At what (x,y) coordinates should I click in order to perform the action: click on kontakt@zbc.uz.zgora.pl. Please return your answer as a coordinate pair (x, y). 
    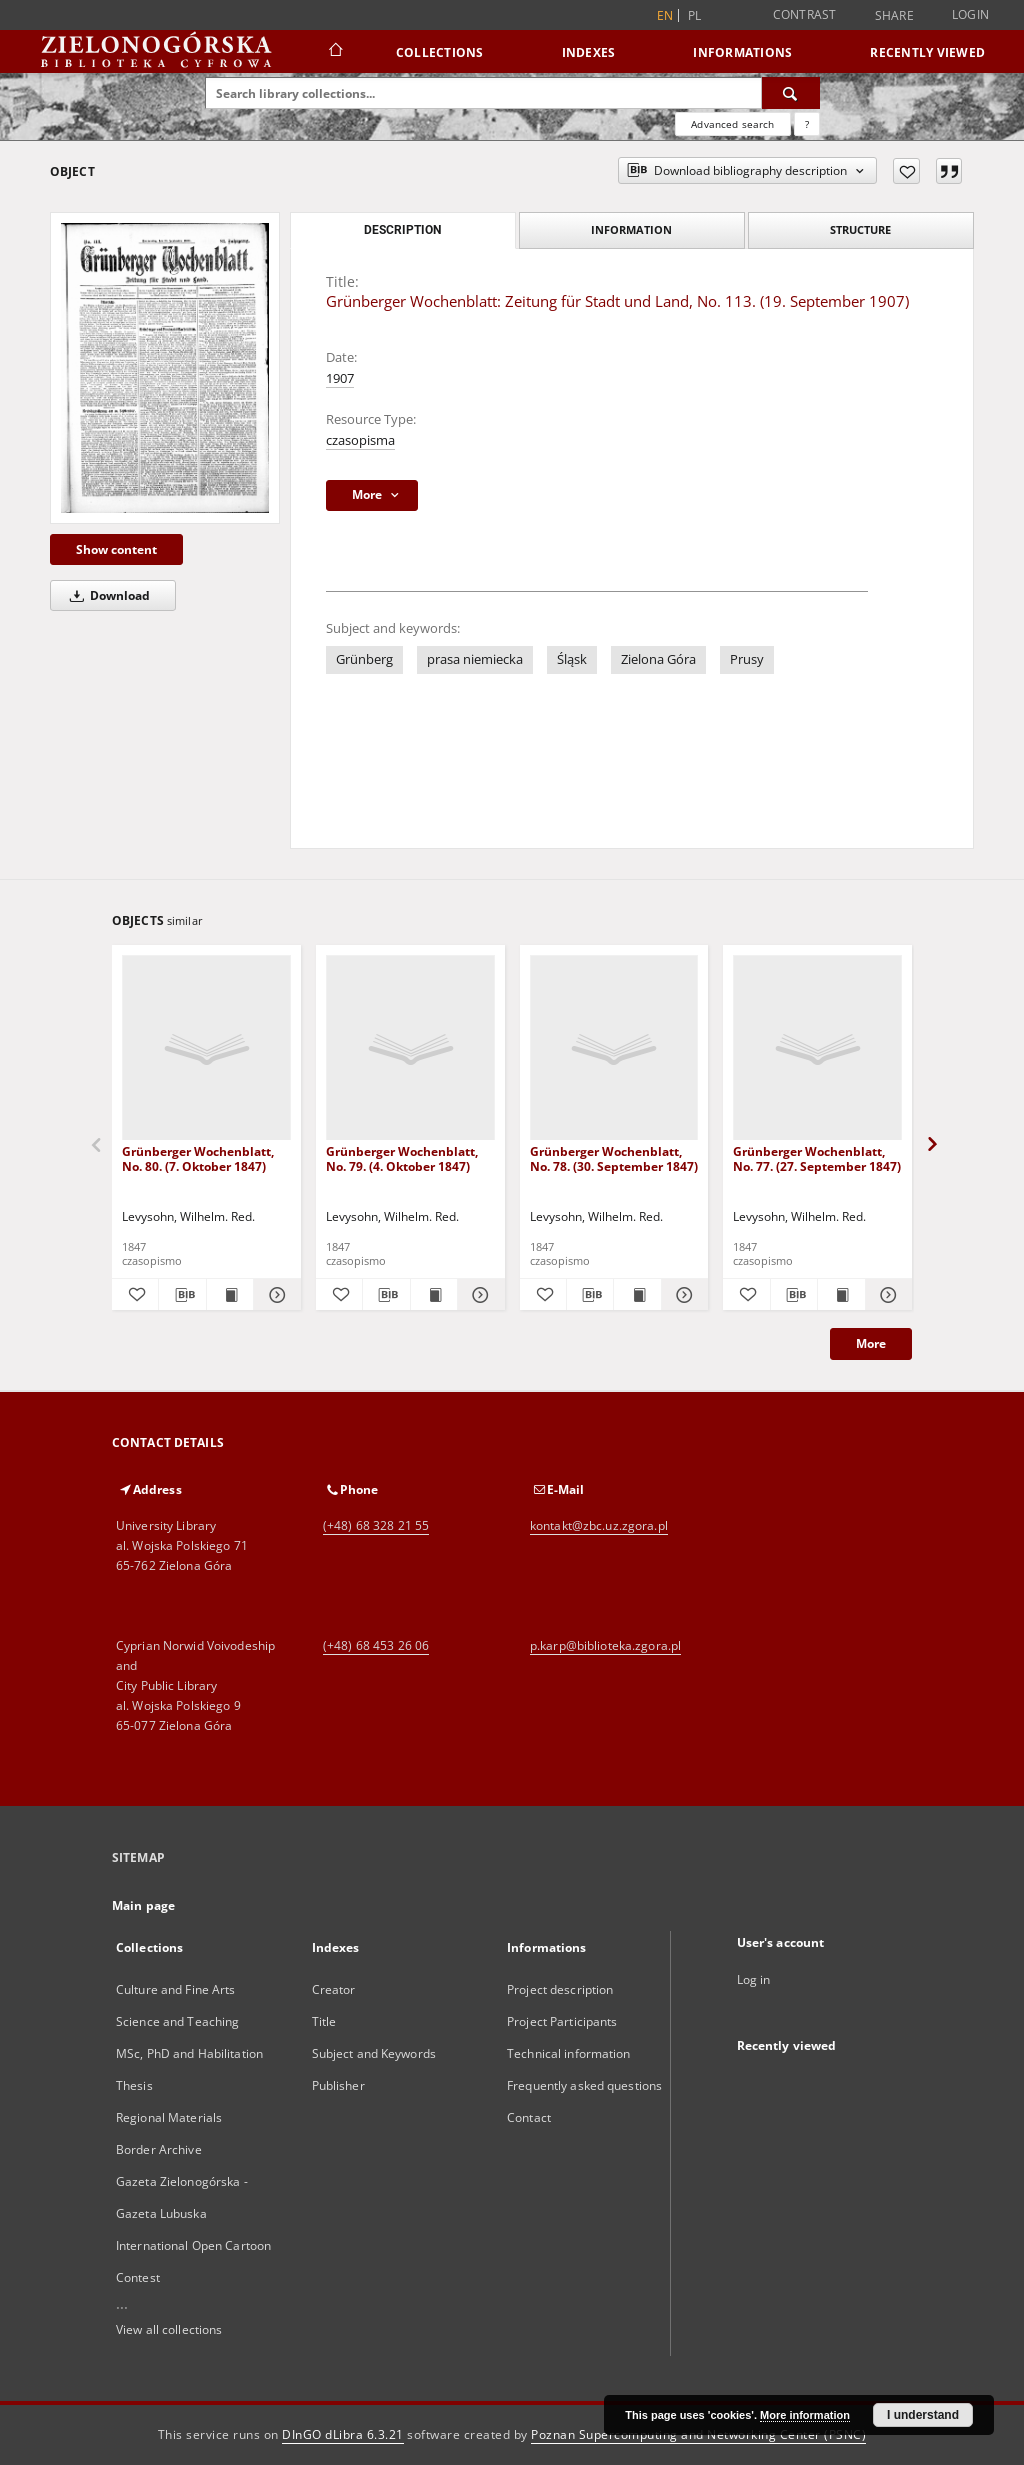
    Looking at the image, I should click on (599, 1525).